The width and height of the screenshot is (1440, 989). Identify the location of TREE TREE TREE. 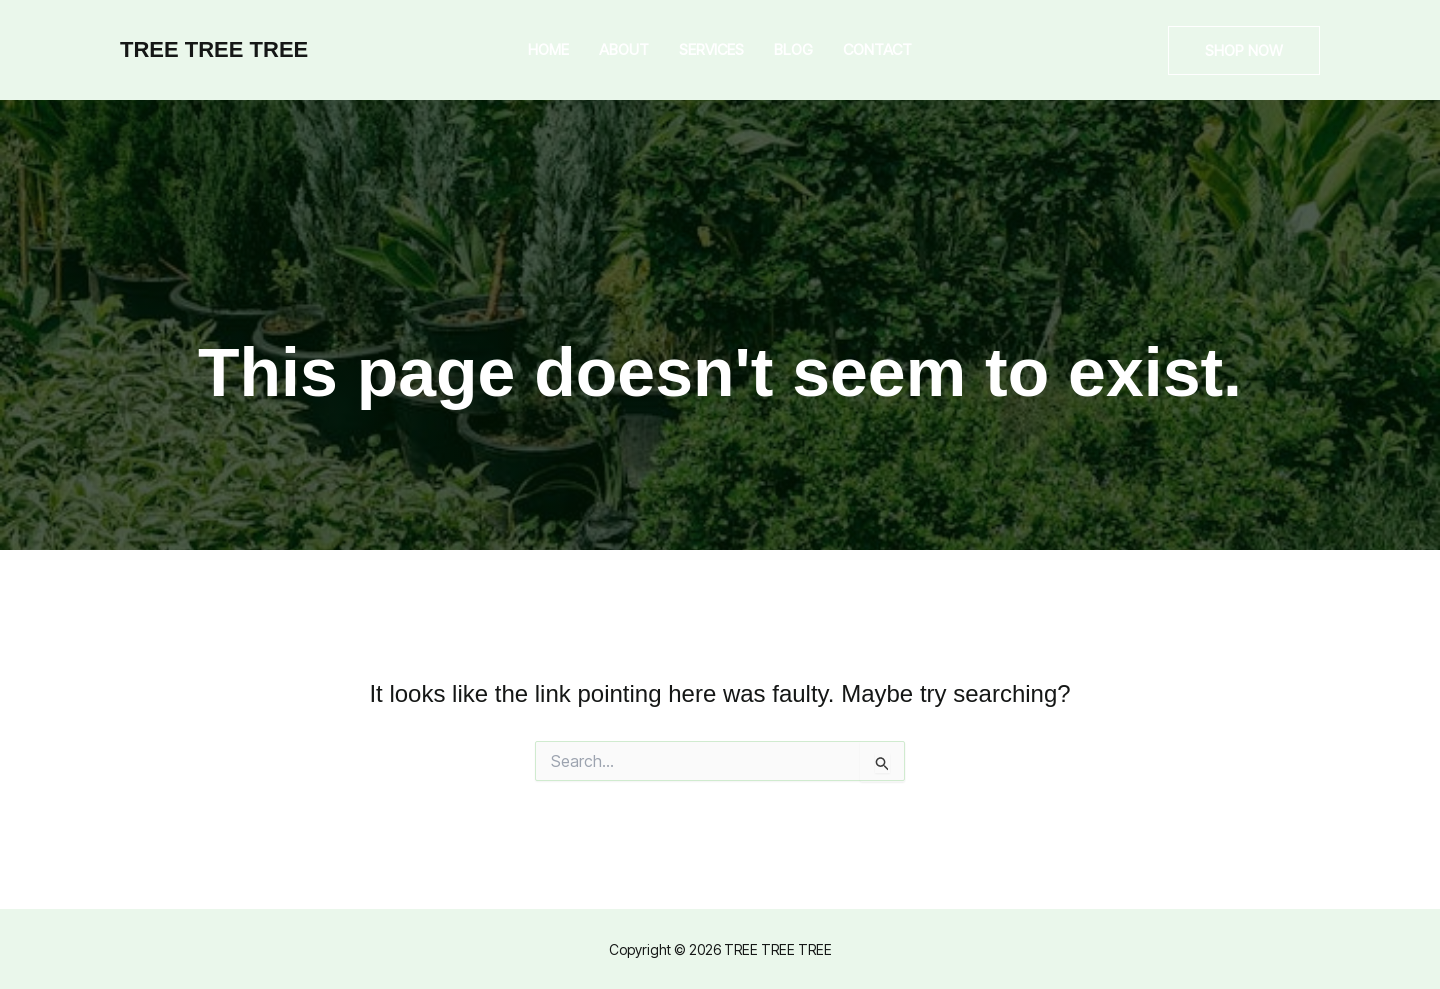
(214, 49).